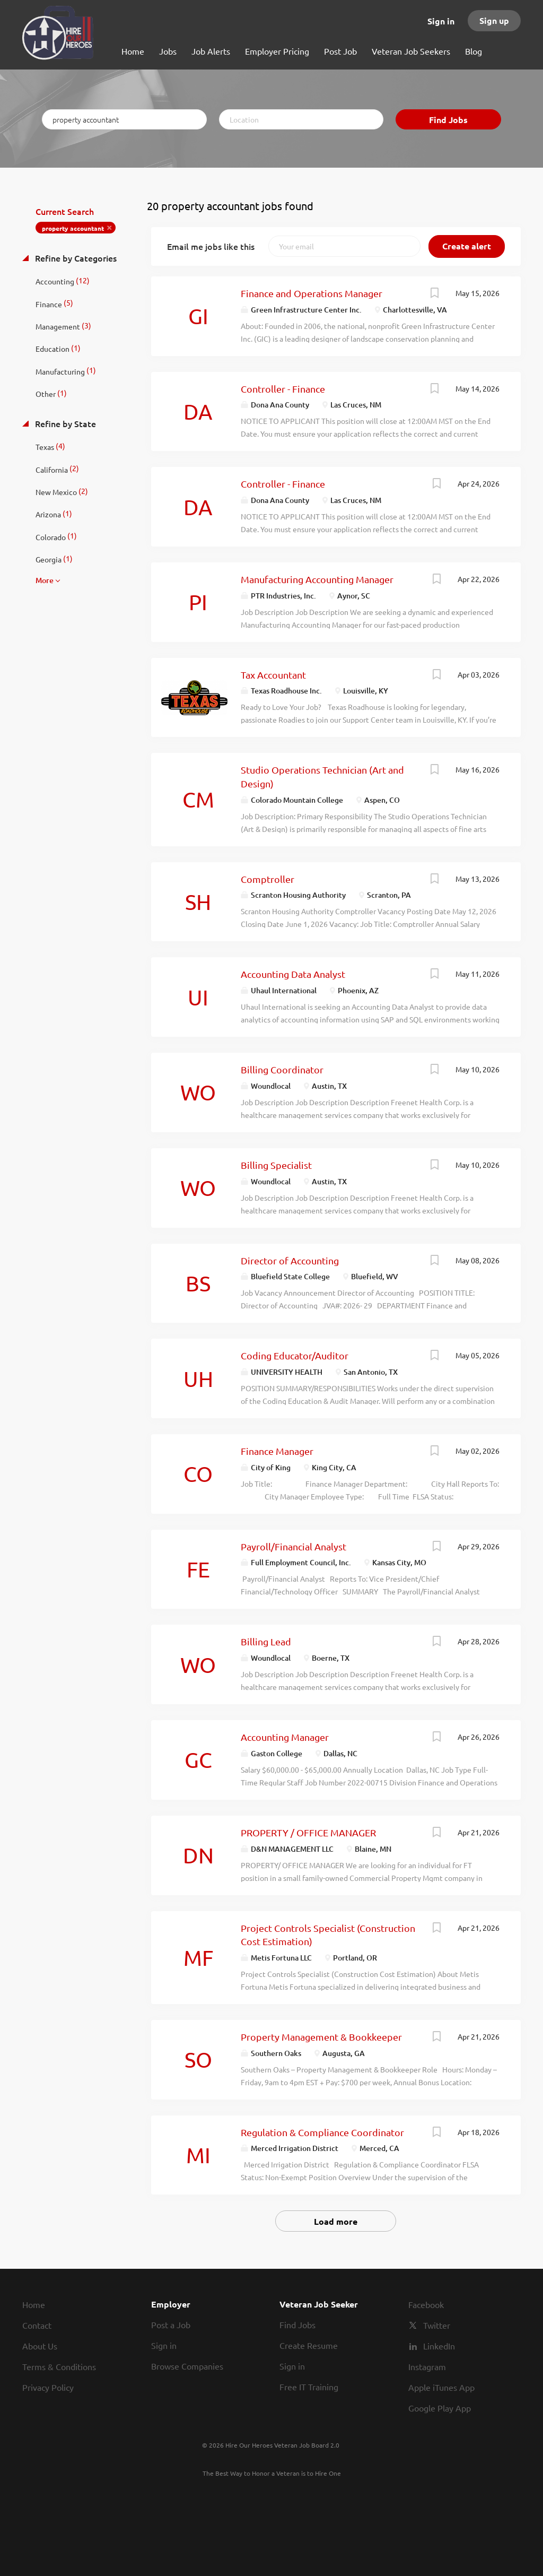 This screenshot has width=543, height=2576. Describe the element at coordinates (440, 21) in the screenshot. I see `Sign in` at that location.